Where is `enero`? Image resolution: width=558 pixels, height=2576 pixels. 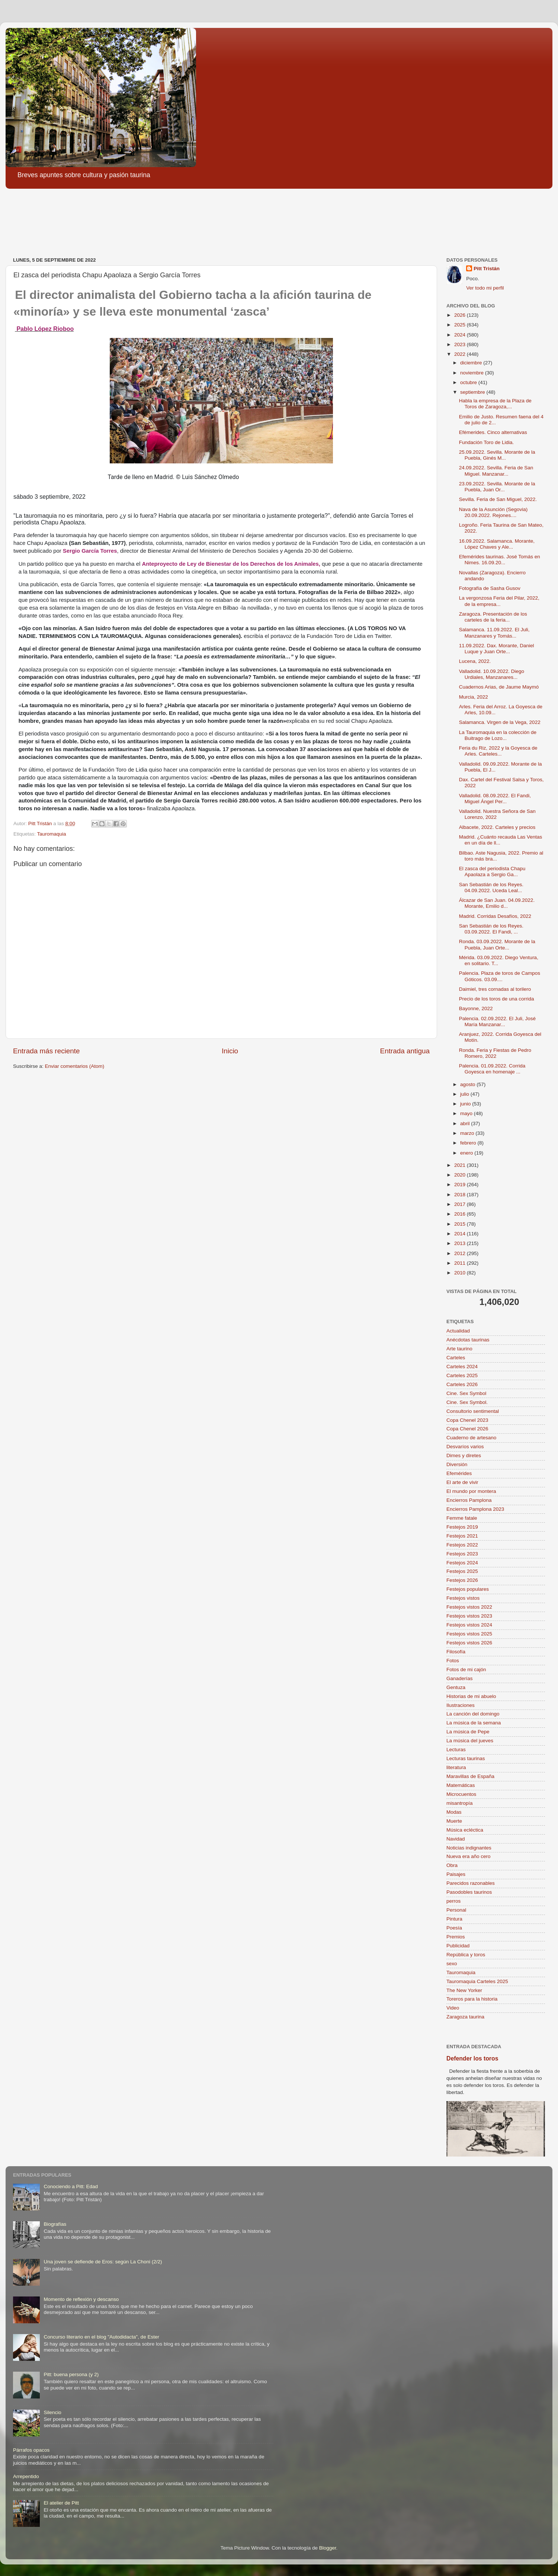
enero is located at coordinates (467, 1153).